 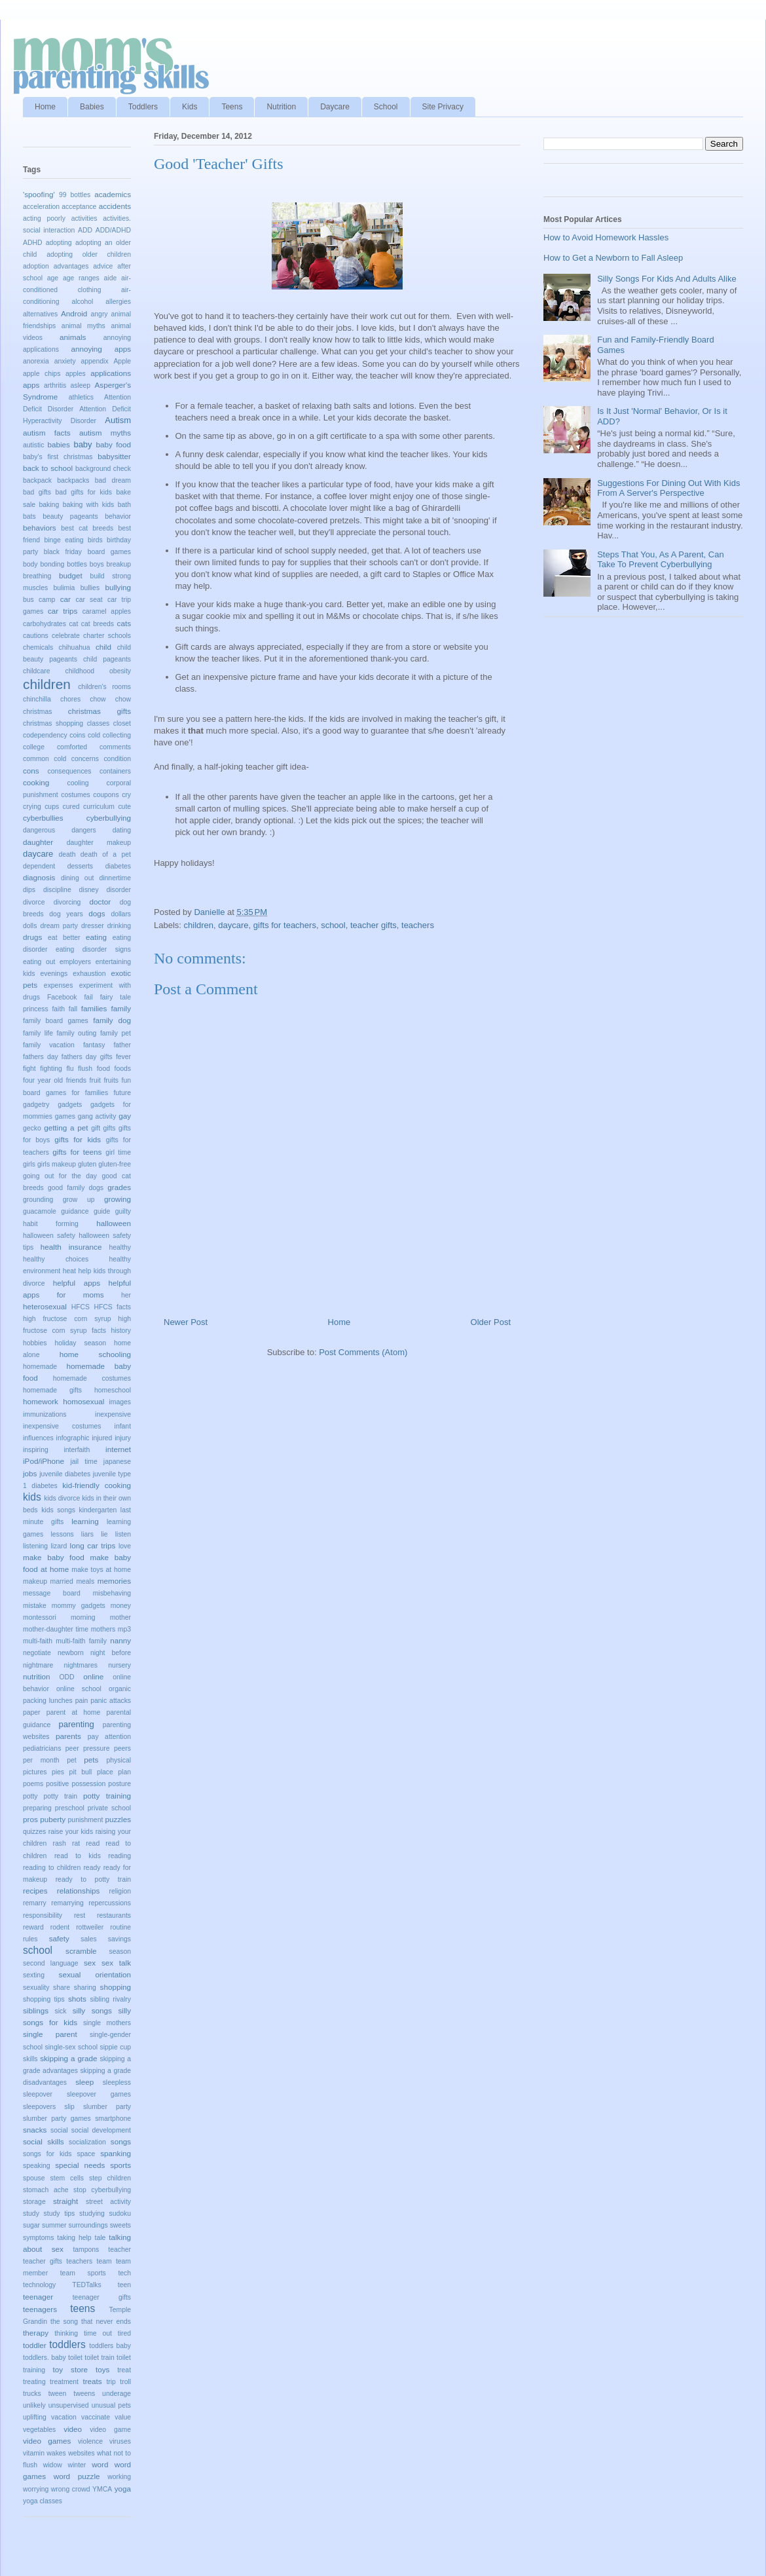 What do you see at coordinates (118, 1819) in the screenshot?
I see `puzzles` at bounding box center [118, 1819].